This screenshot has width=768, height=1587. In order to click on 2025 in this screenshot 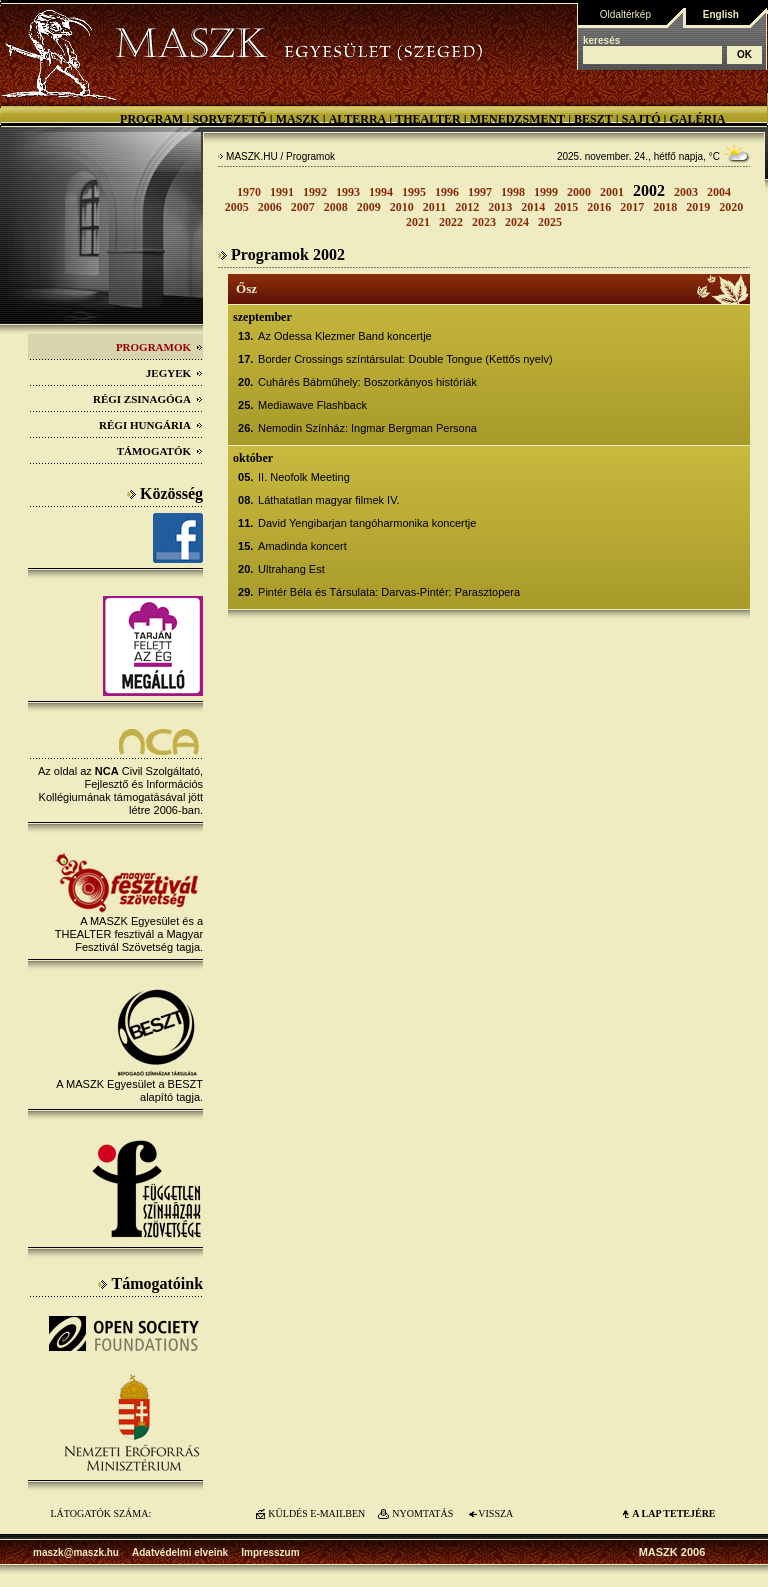, I will do `click(550, 222)`.